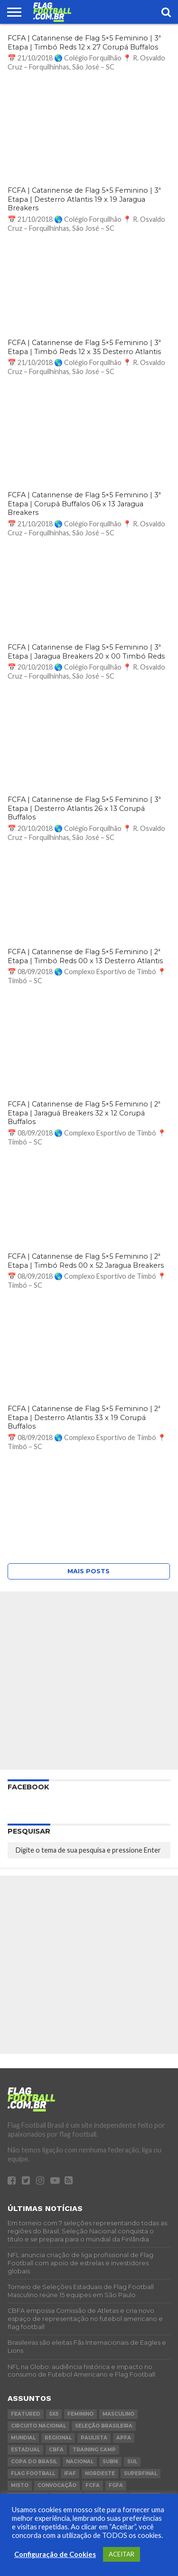  I want to click on feminino, so click(80, 2414).